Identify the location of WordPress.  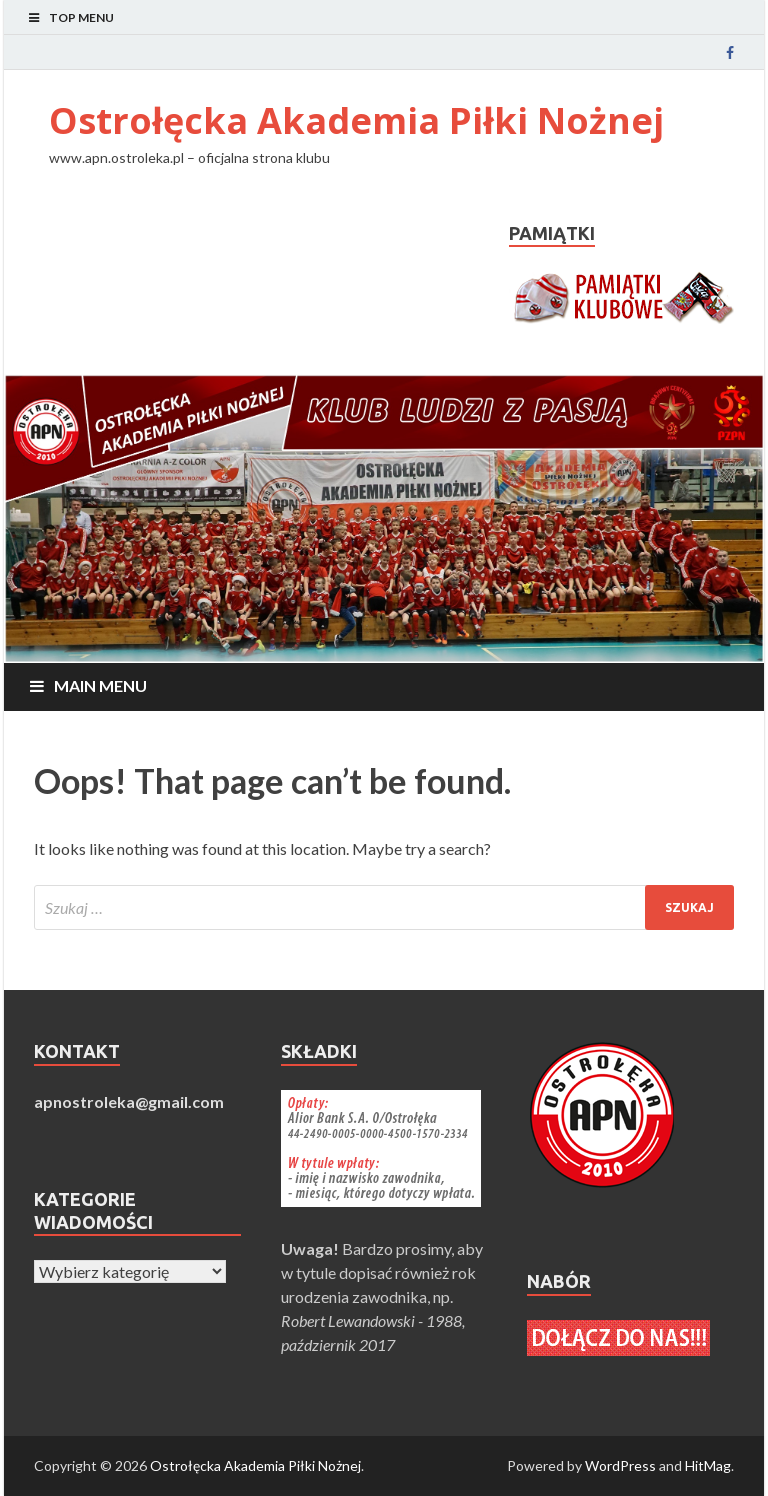
(620, 1465).